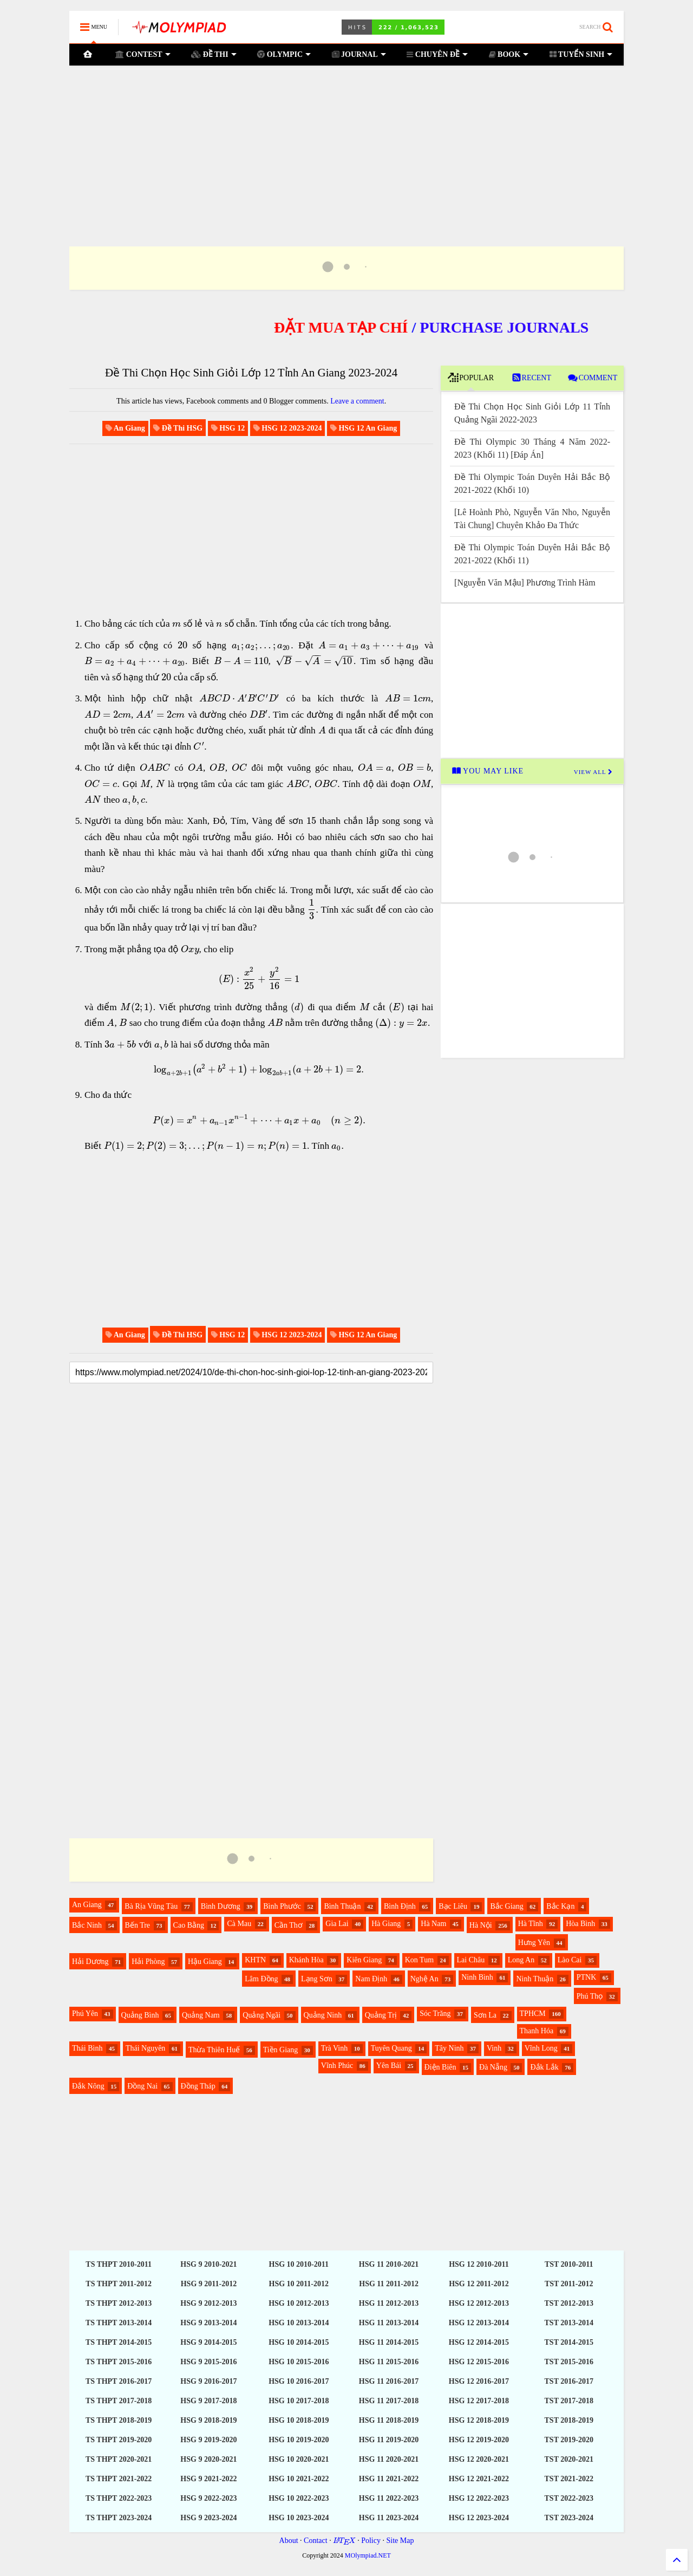 The image size is (693, 2576). Describe the element at coordinates (569, 2264) in the screenshot. I see `TST 2010-2011` at that location.